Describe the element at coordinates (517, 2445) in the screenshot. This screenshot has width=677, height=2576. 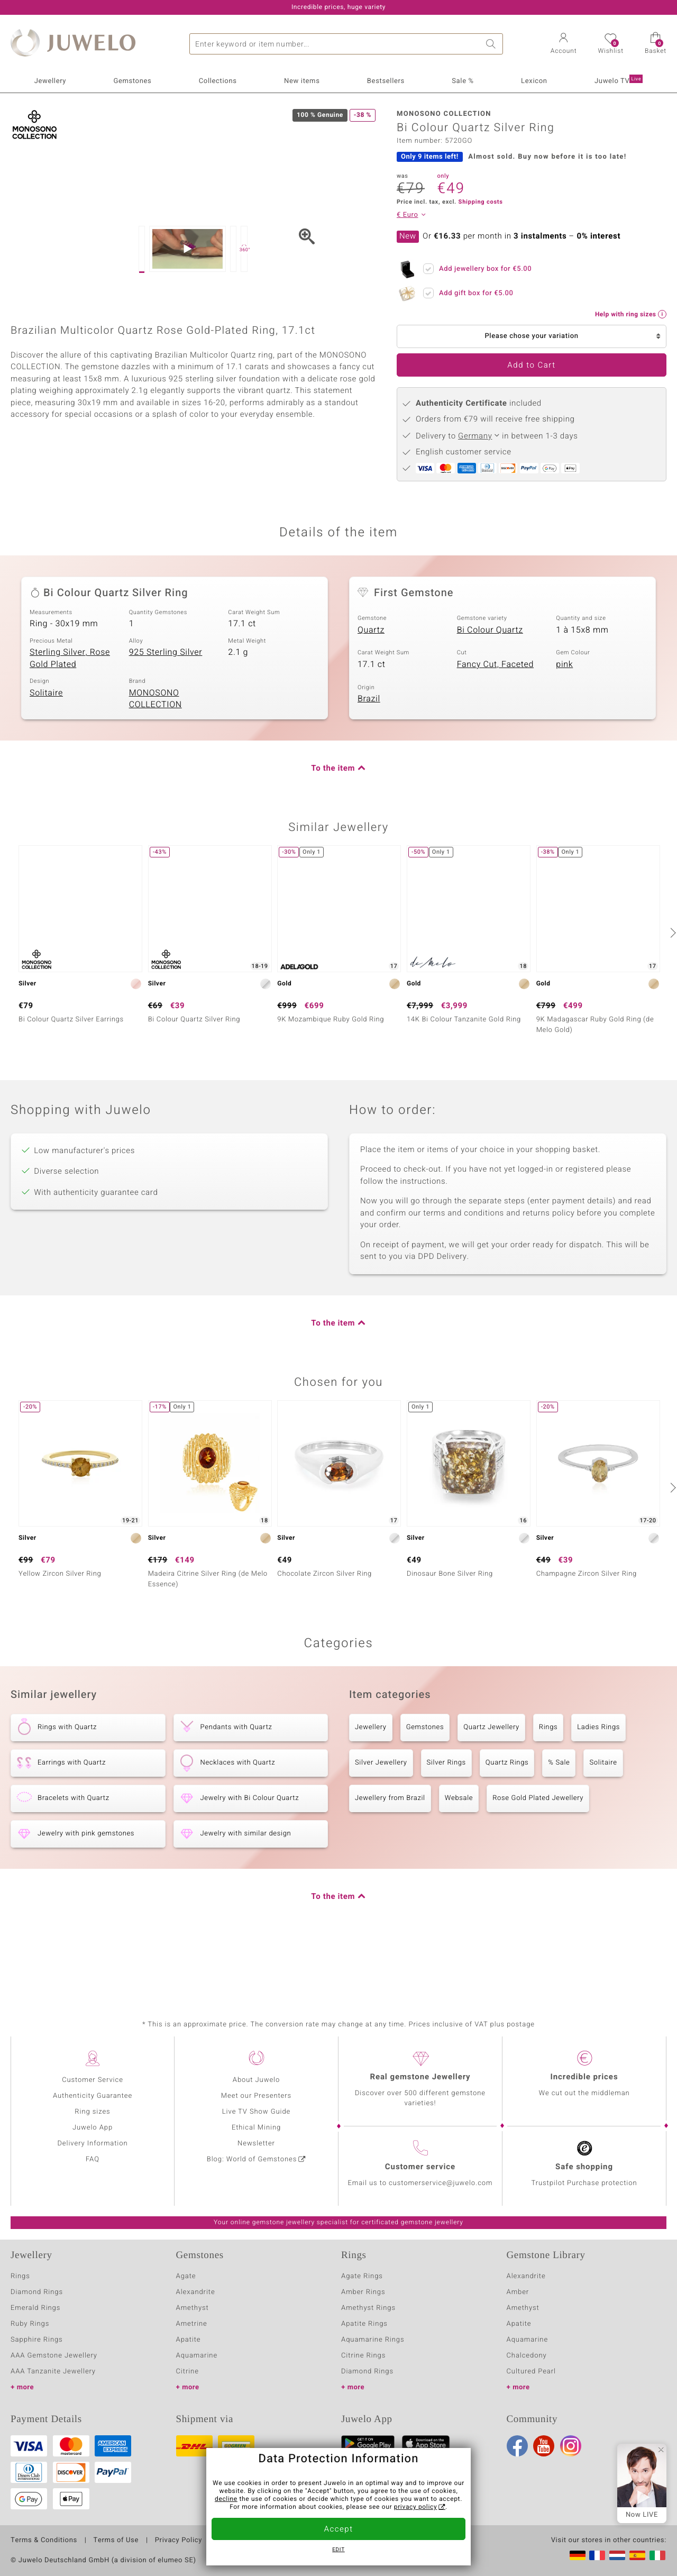
I see `Facebook` at that location.